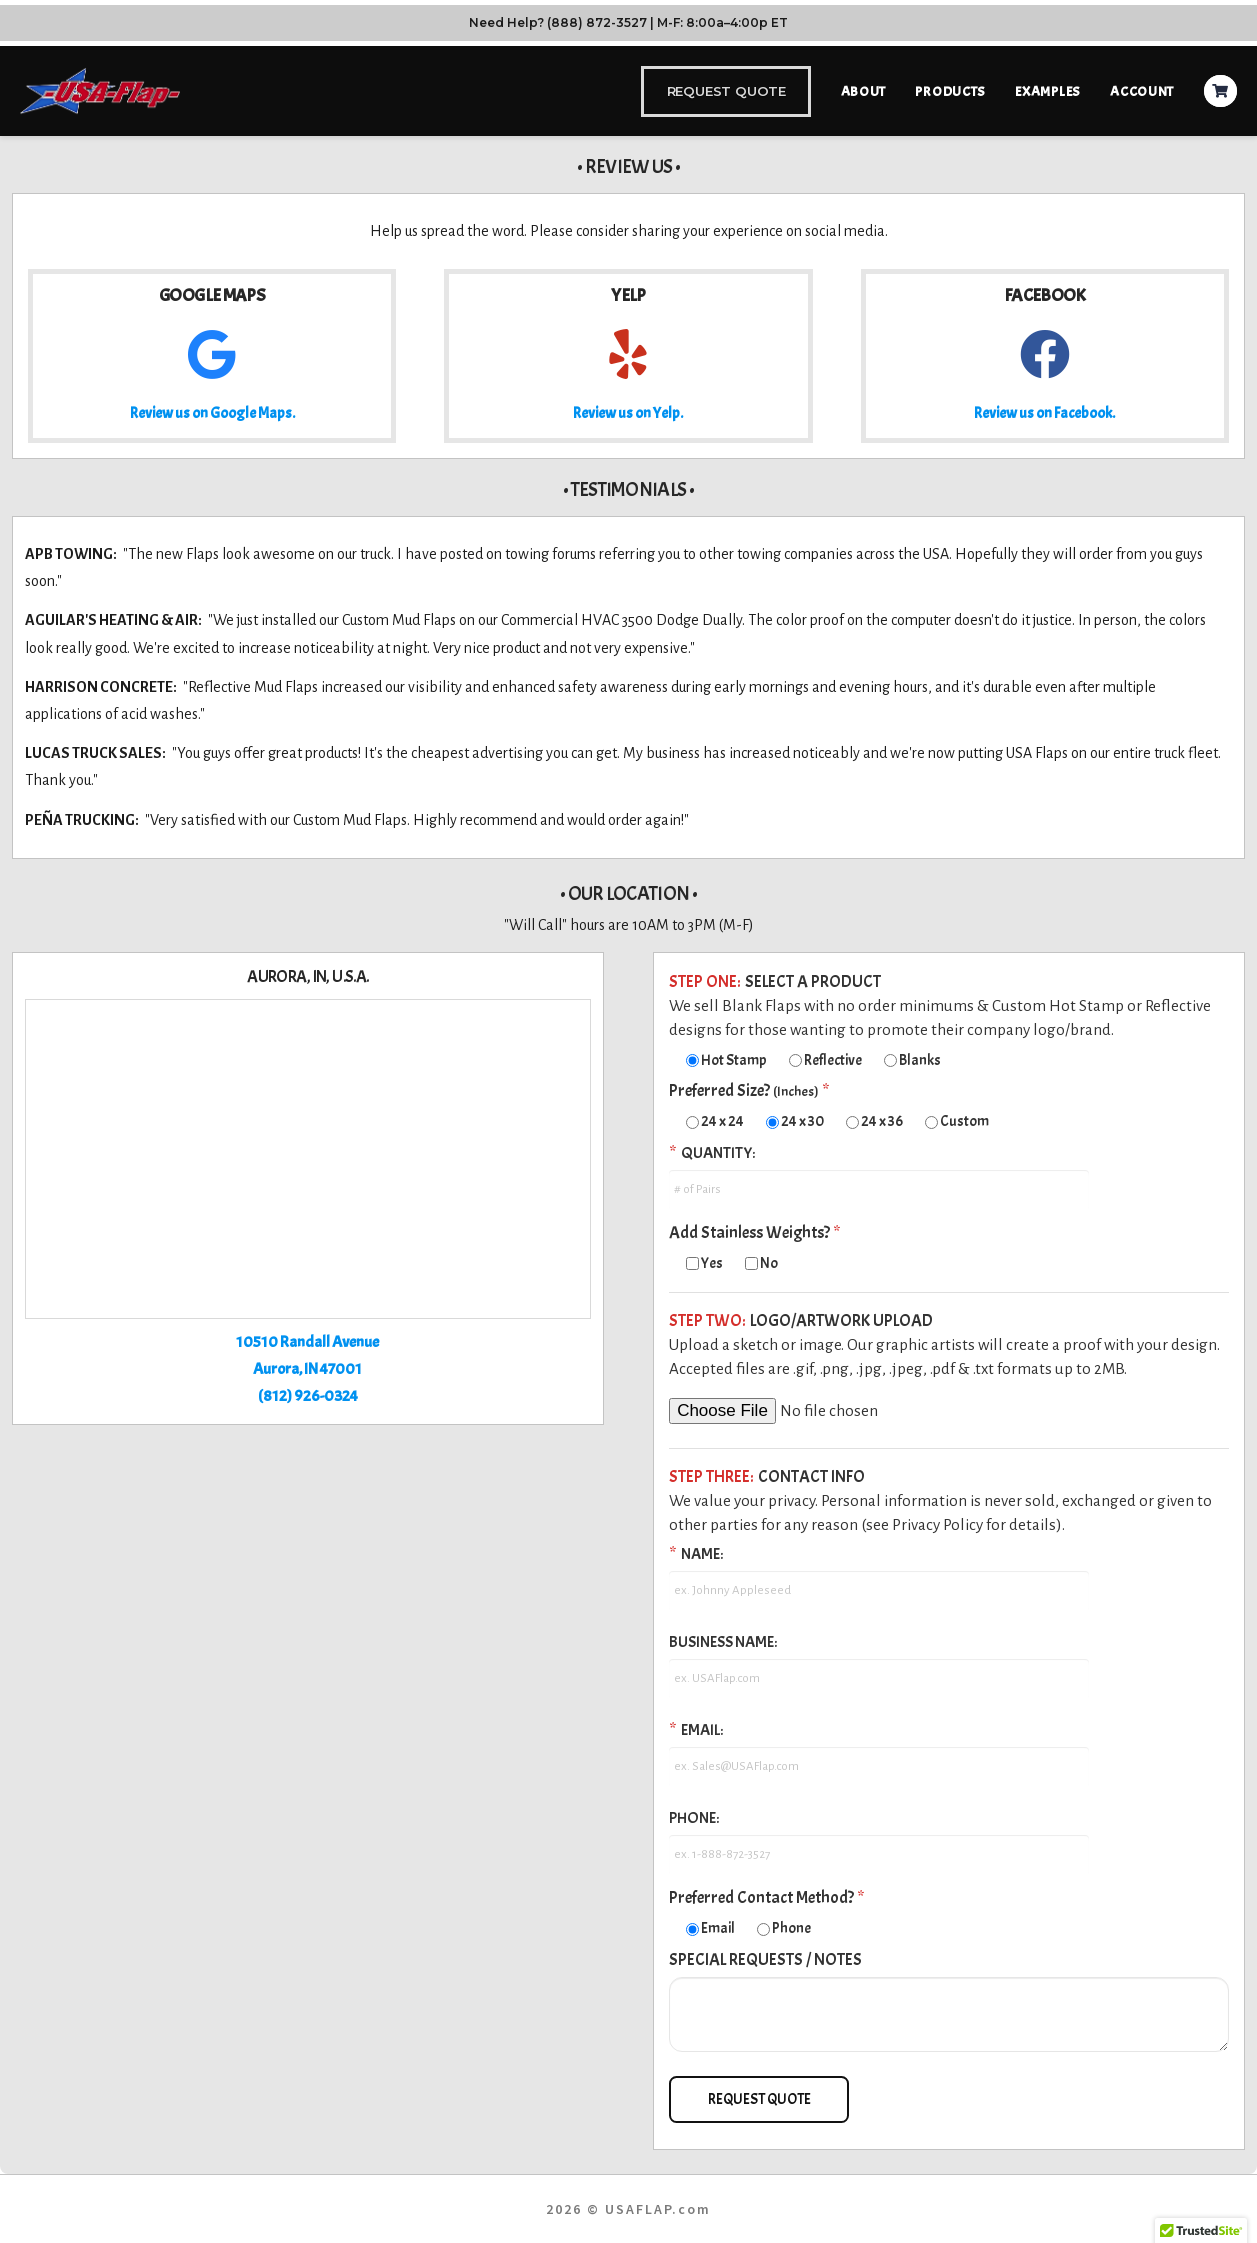  What do you see at coordinates (628, 413) in the screenshot?
I see `Review us on Yelp.` at bounding box center [628, 413].